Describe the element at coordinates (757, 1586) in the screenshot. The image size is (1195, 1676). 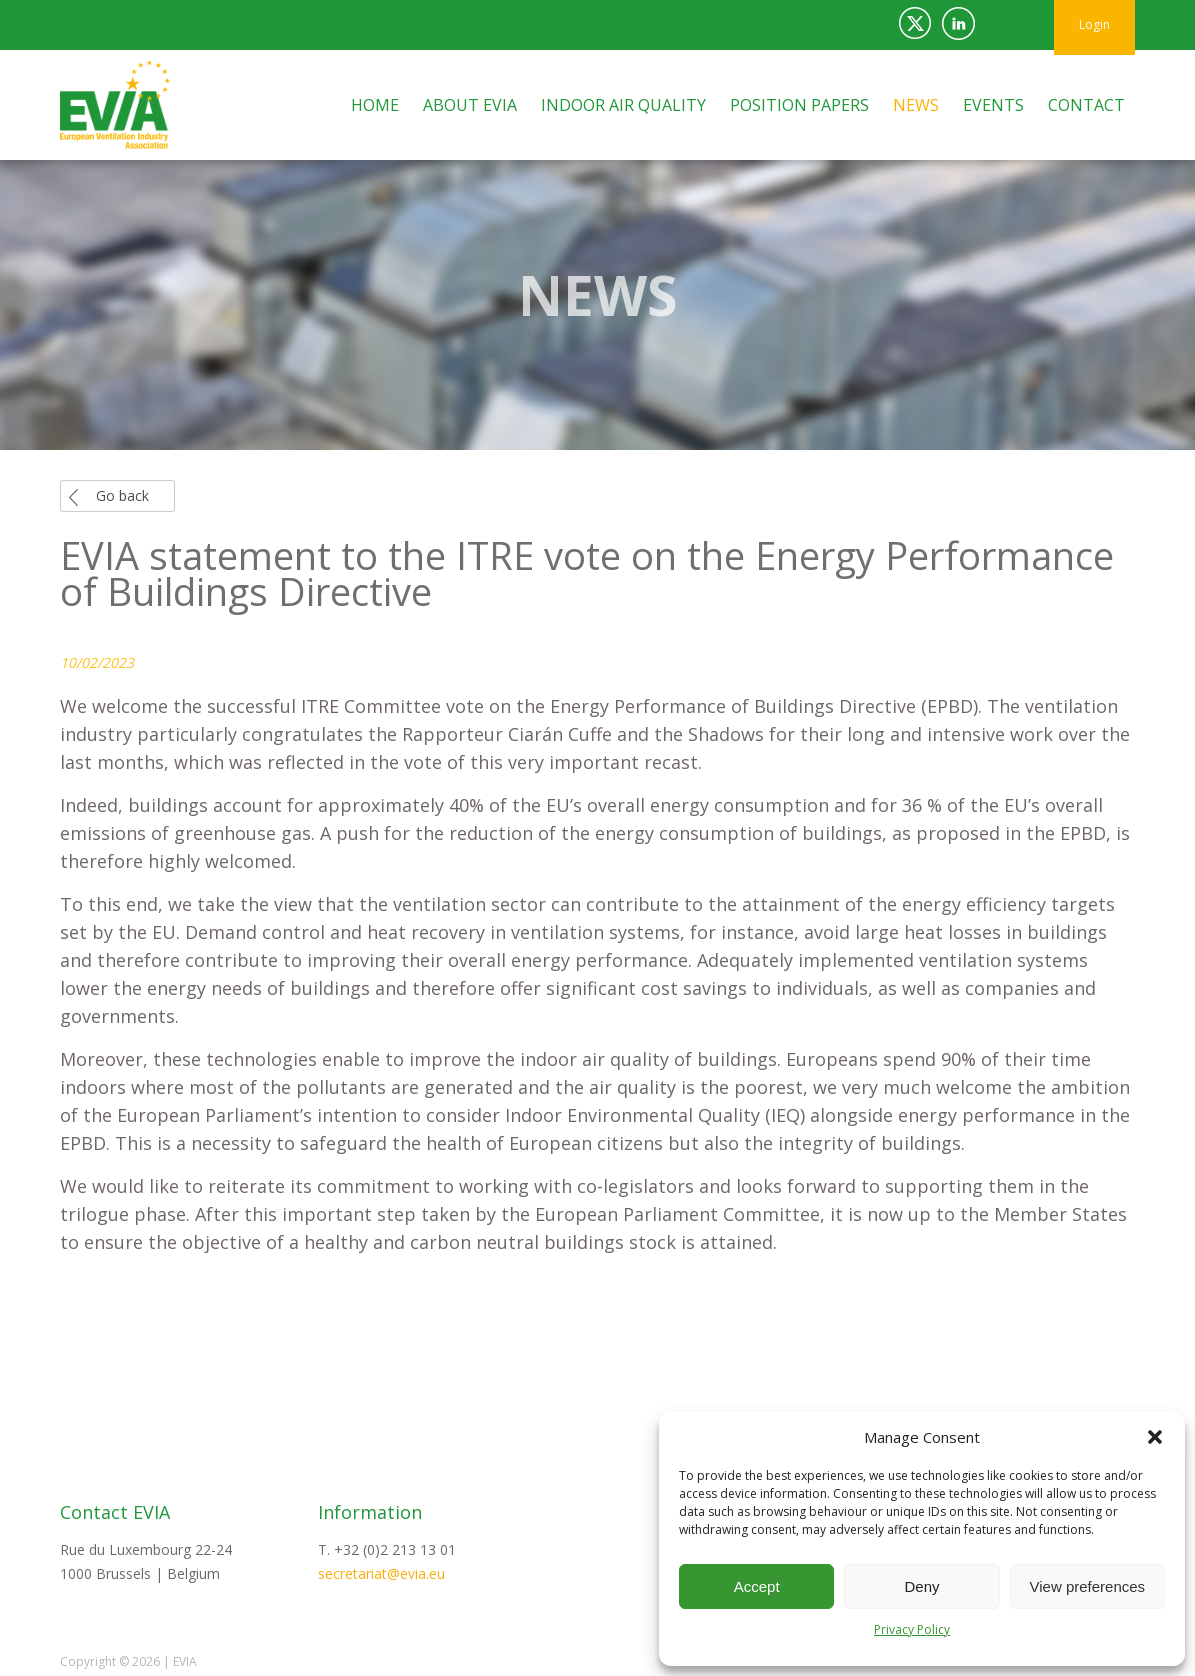
I see `Accept` at that location.